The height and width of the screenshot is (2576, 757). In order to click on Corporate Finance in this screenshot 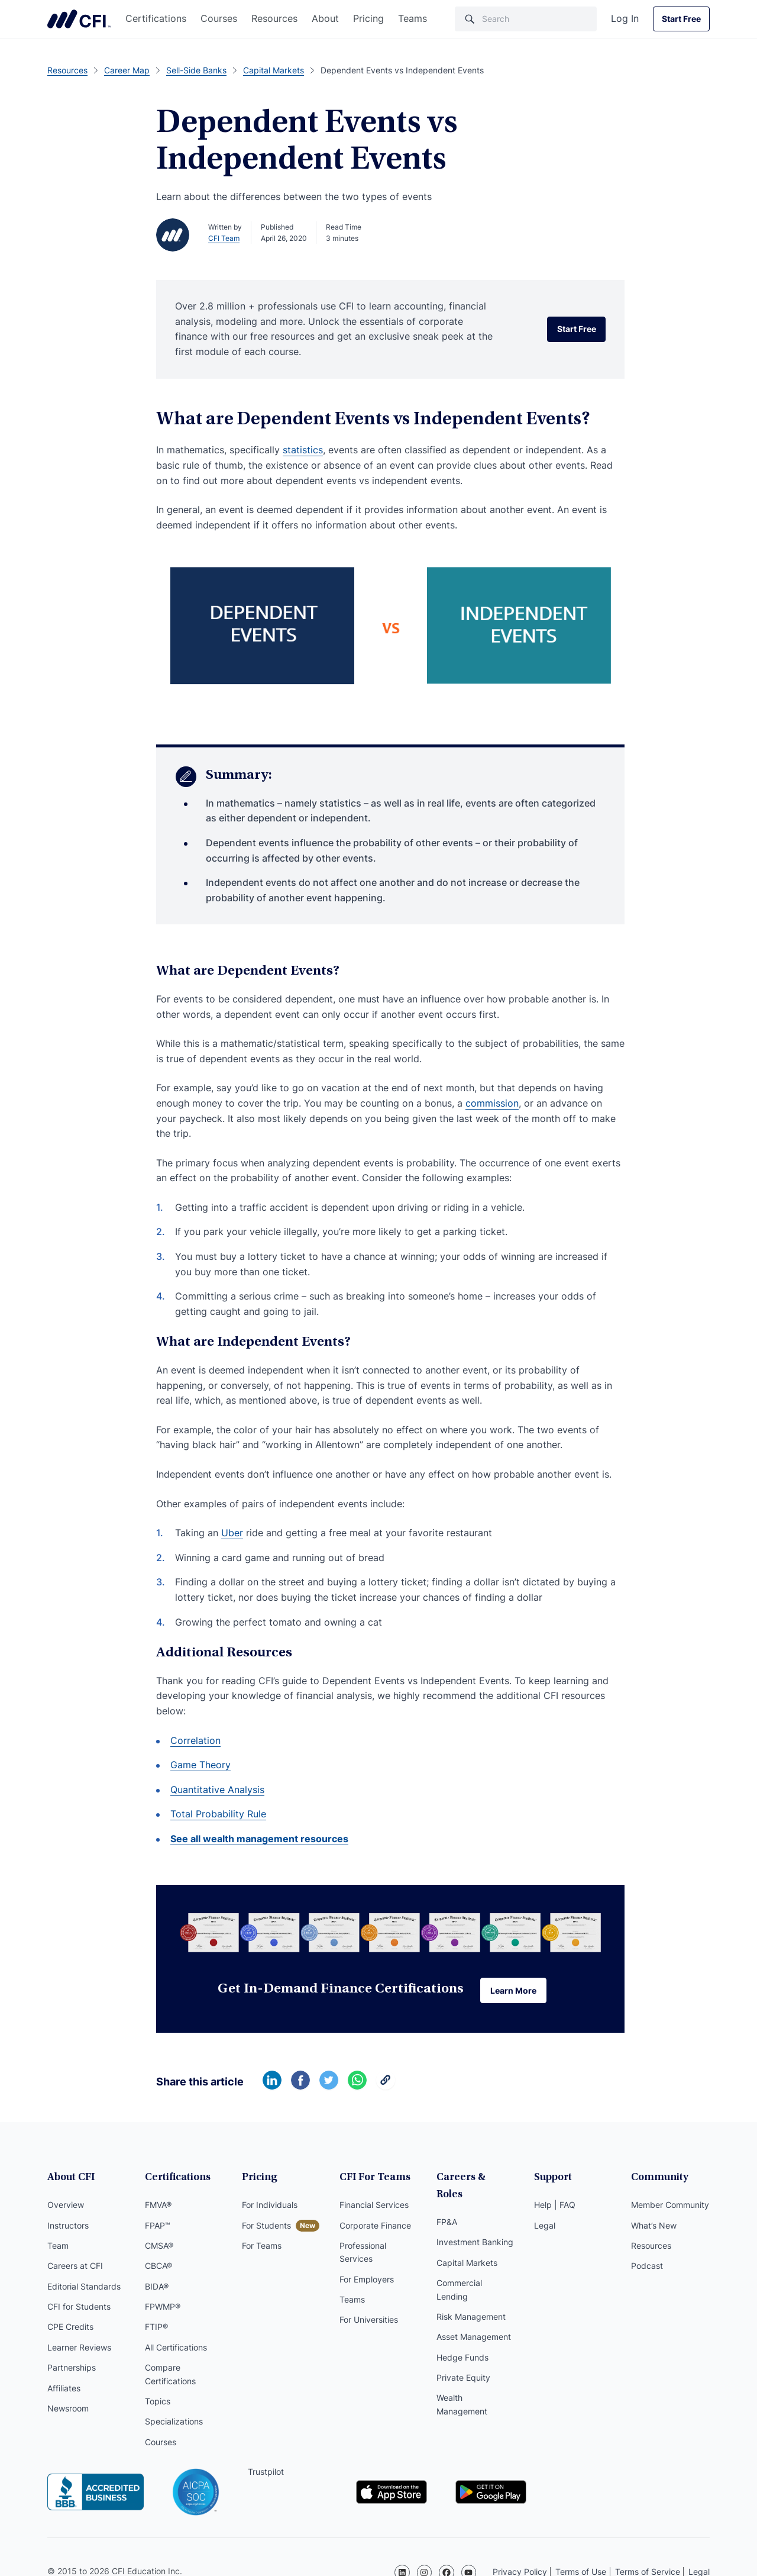, I will do `click(375, 2227)`.